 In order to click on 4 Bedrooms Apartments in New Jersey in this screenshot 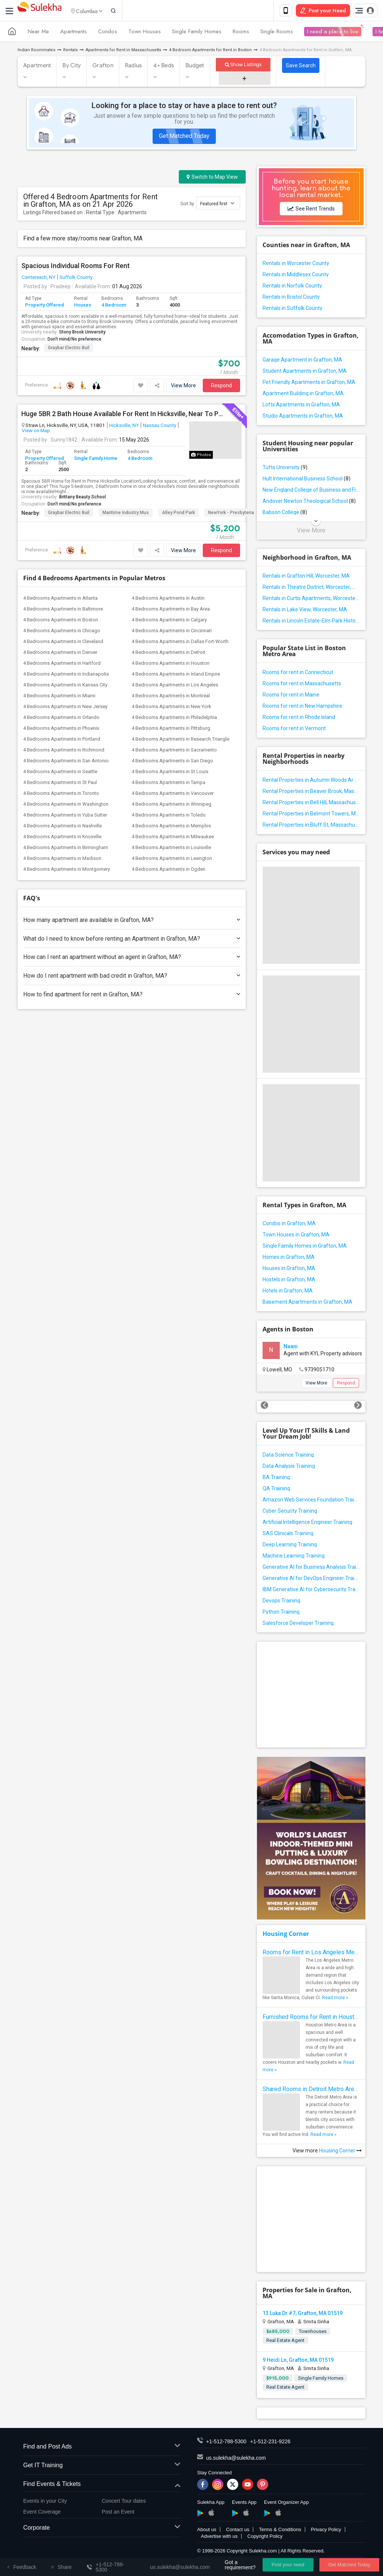, I will do `click(65, 708)`.